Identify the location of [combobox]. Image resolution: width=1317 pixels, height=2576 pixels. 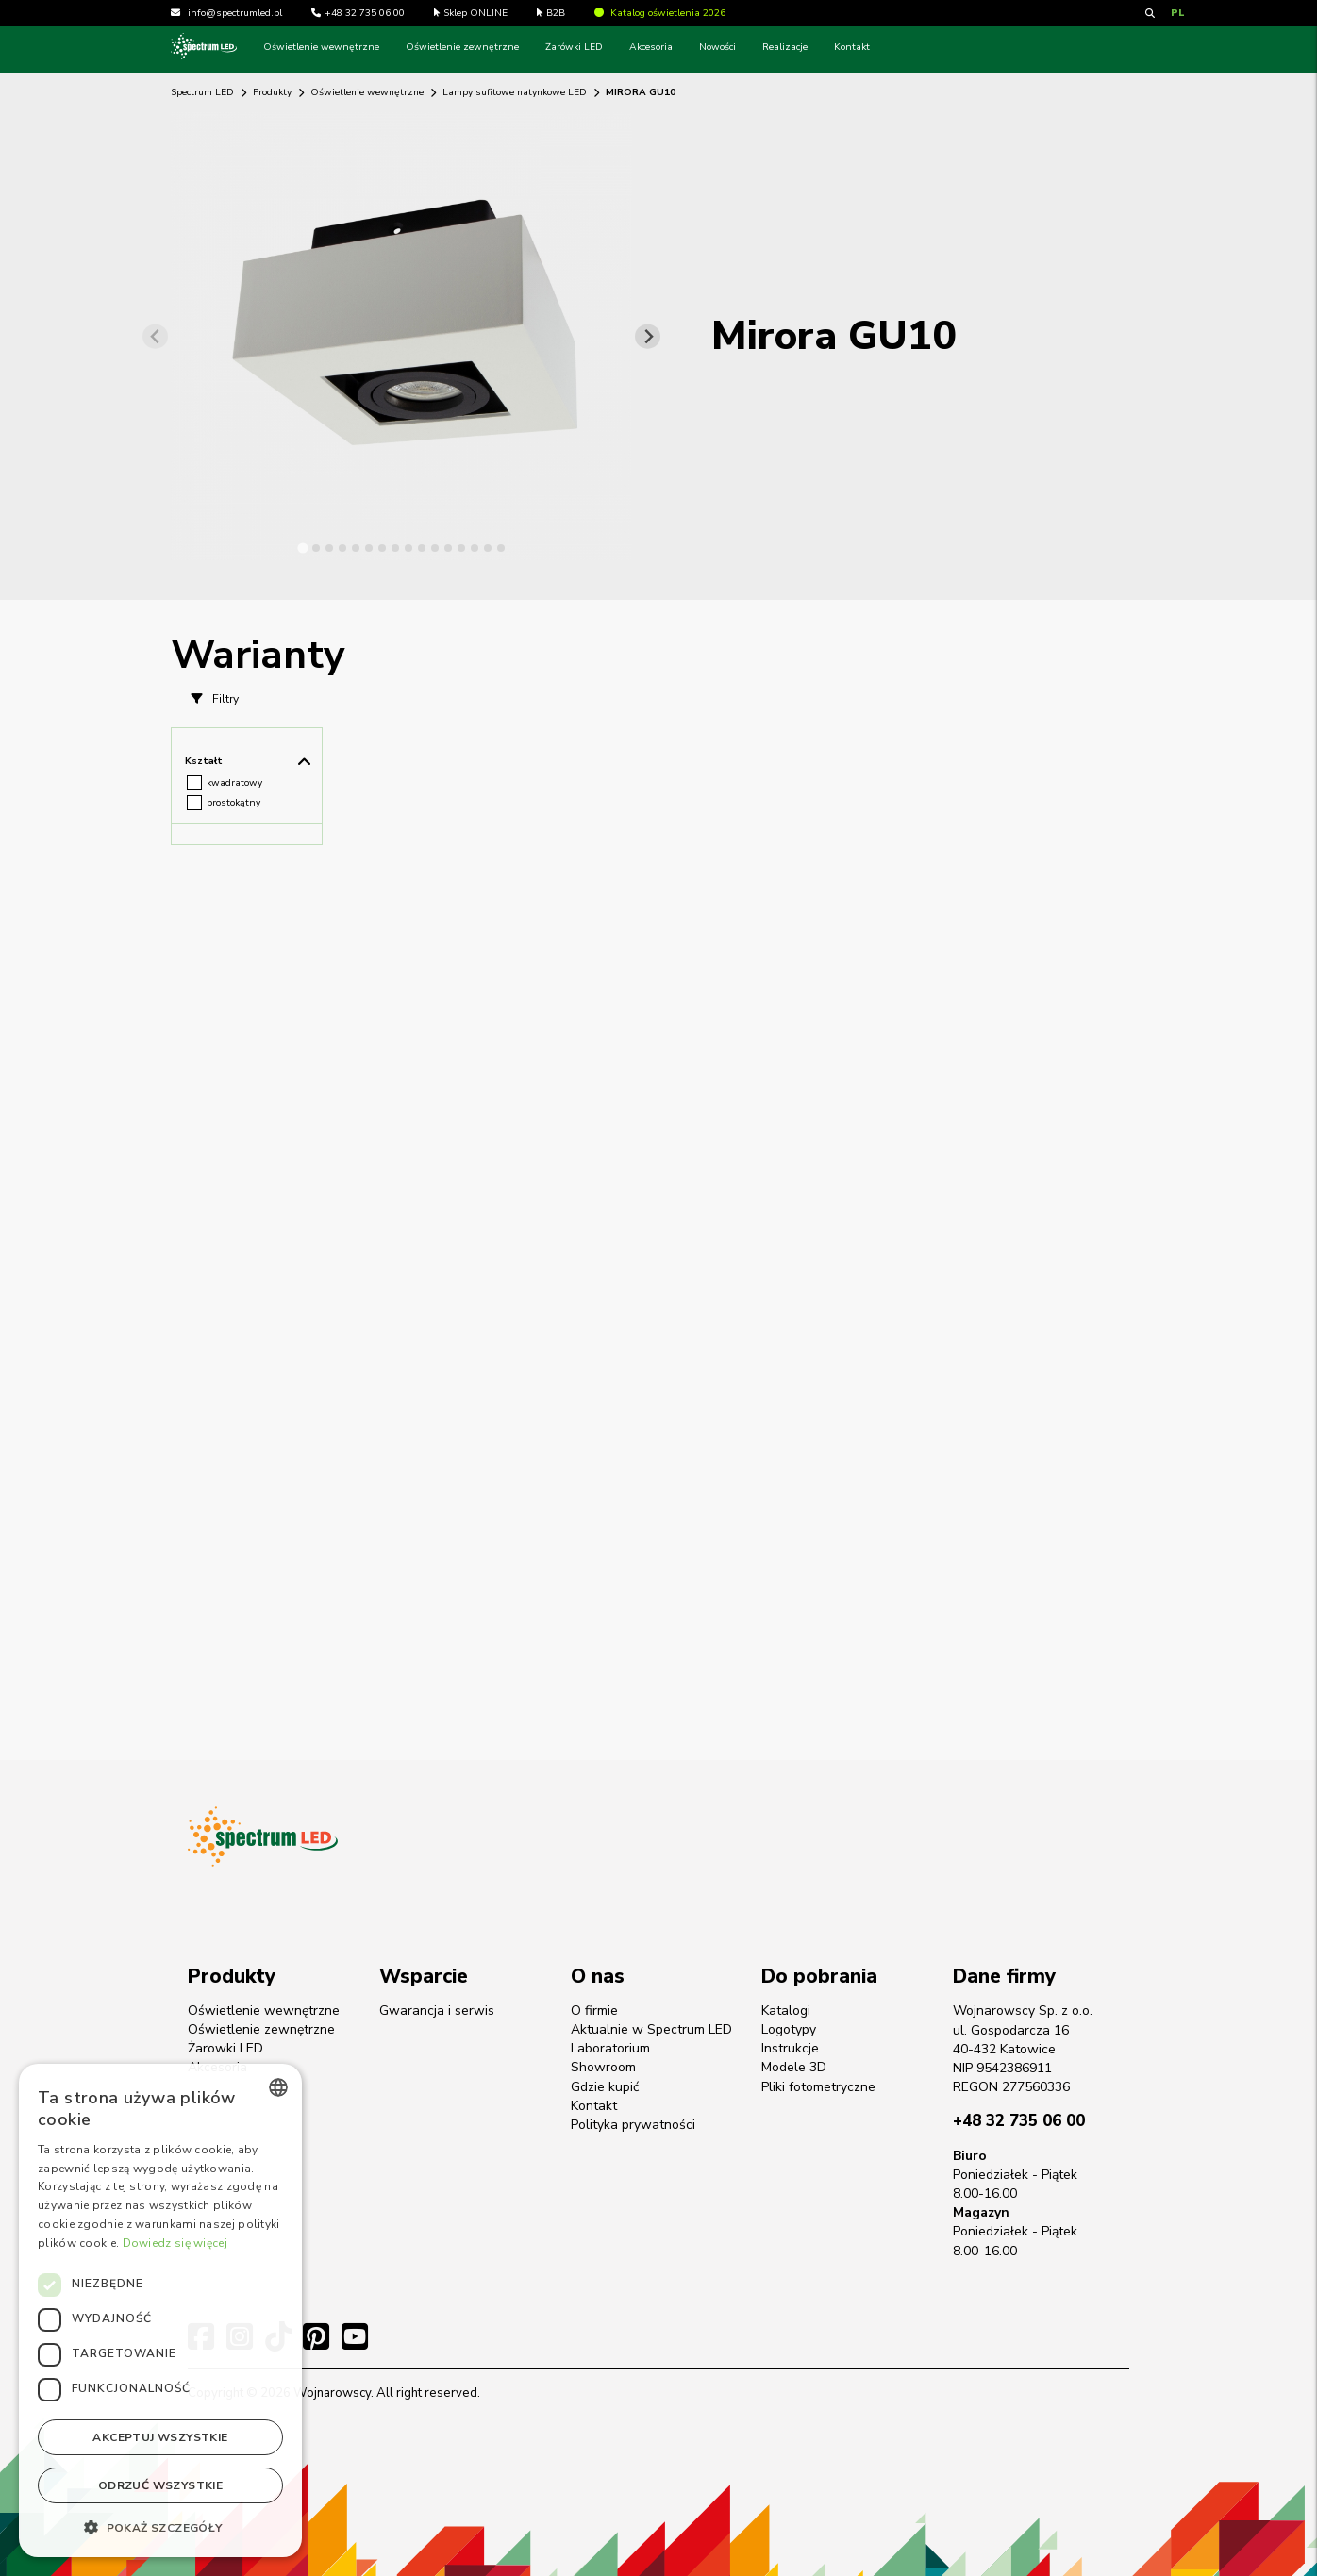
(278, 2087).